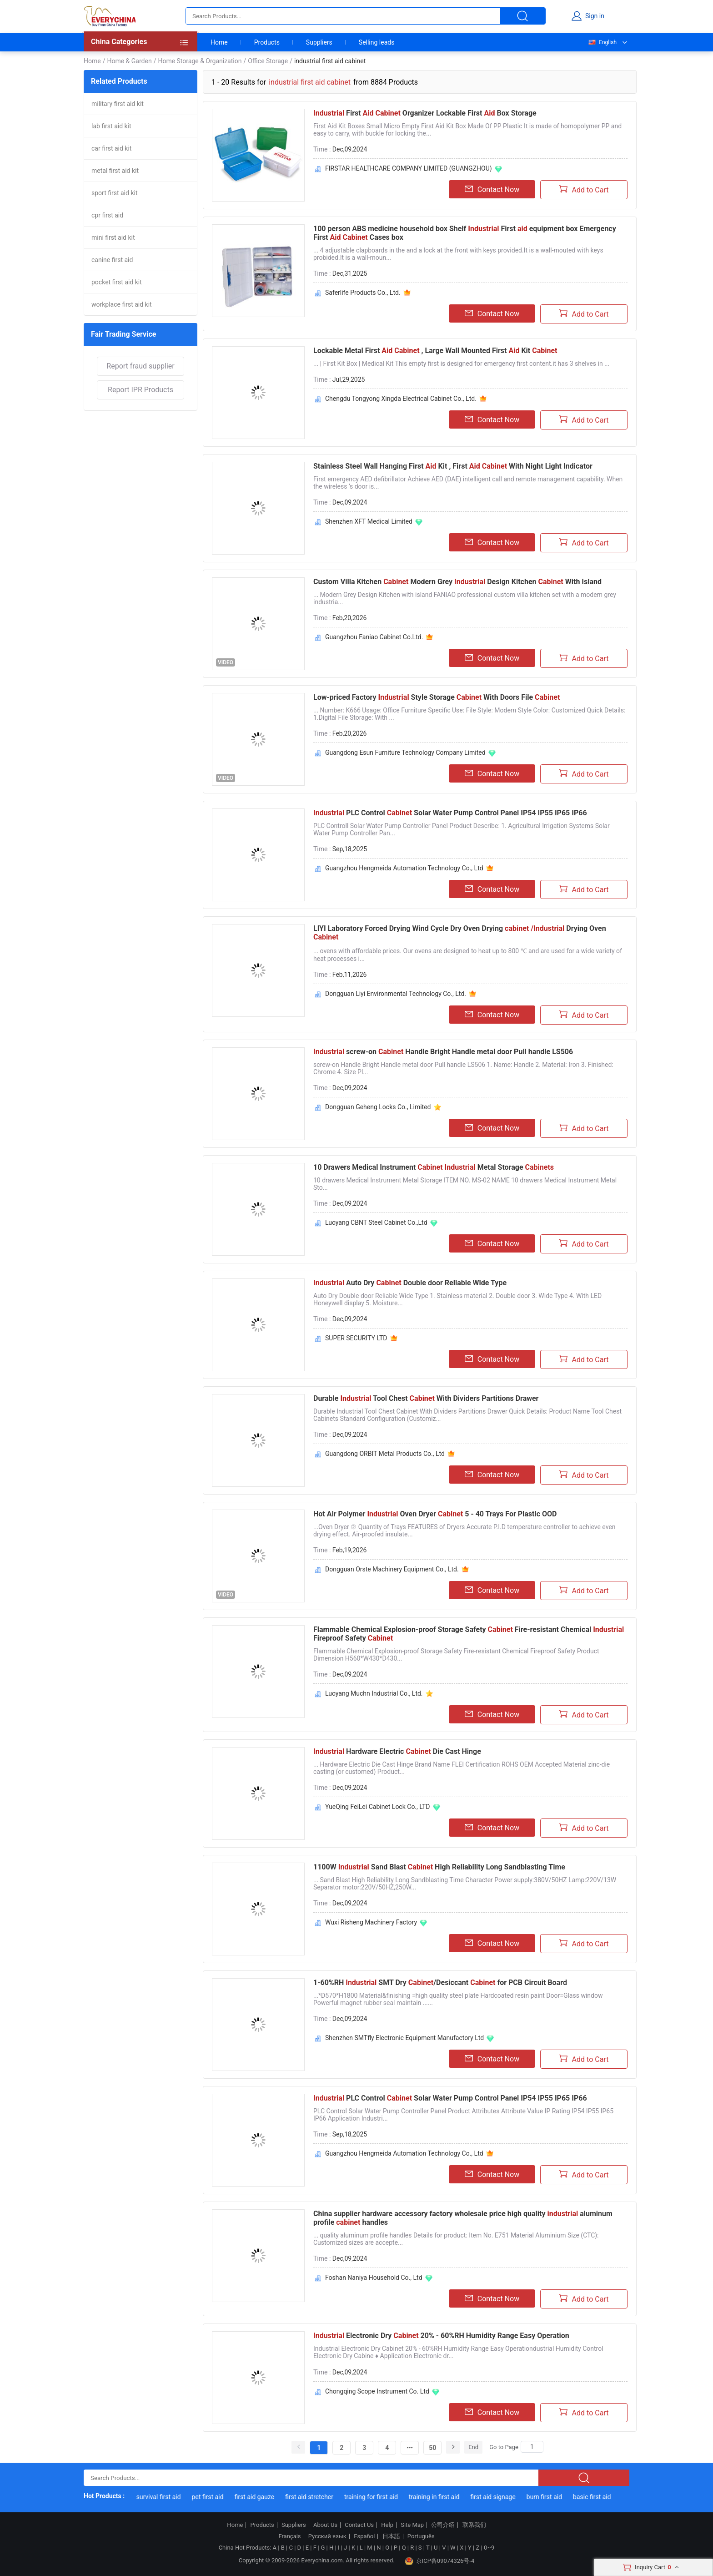  Describe the element at coordinates (492, 189) in the screenshot. I see `Contact Now` at that location.